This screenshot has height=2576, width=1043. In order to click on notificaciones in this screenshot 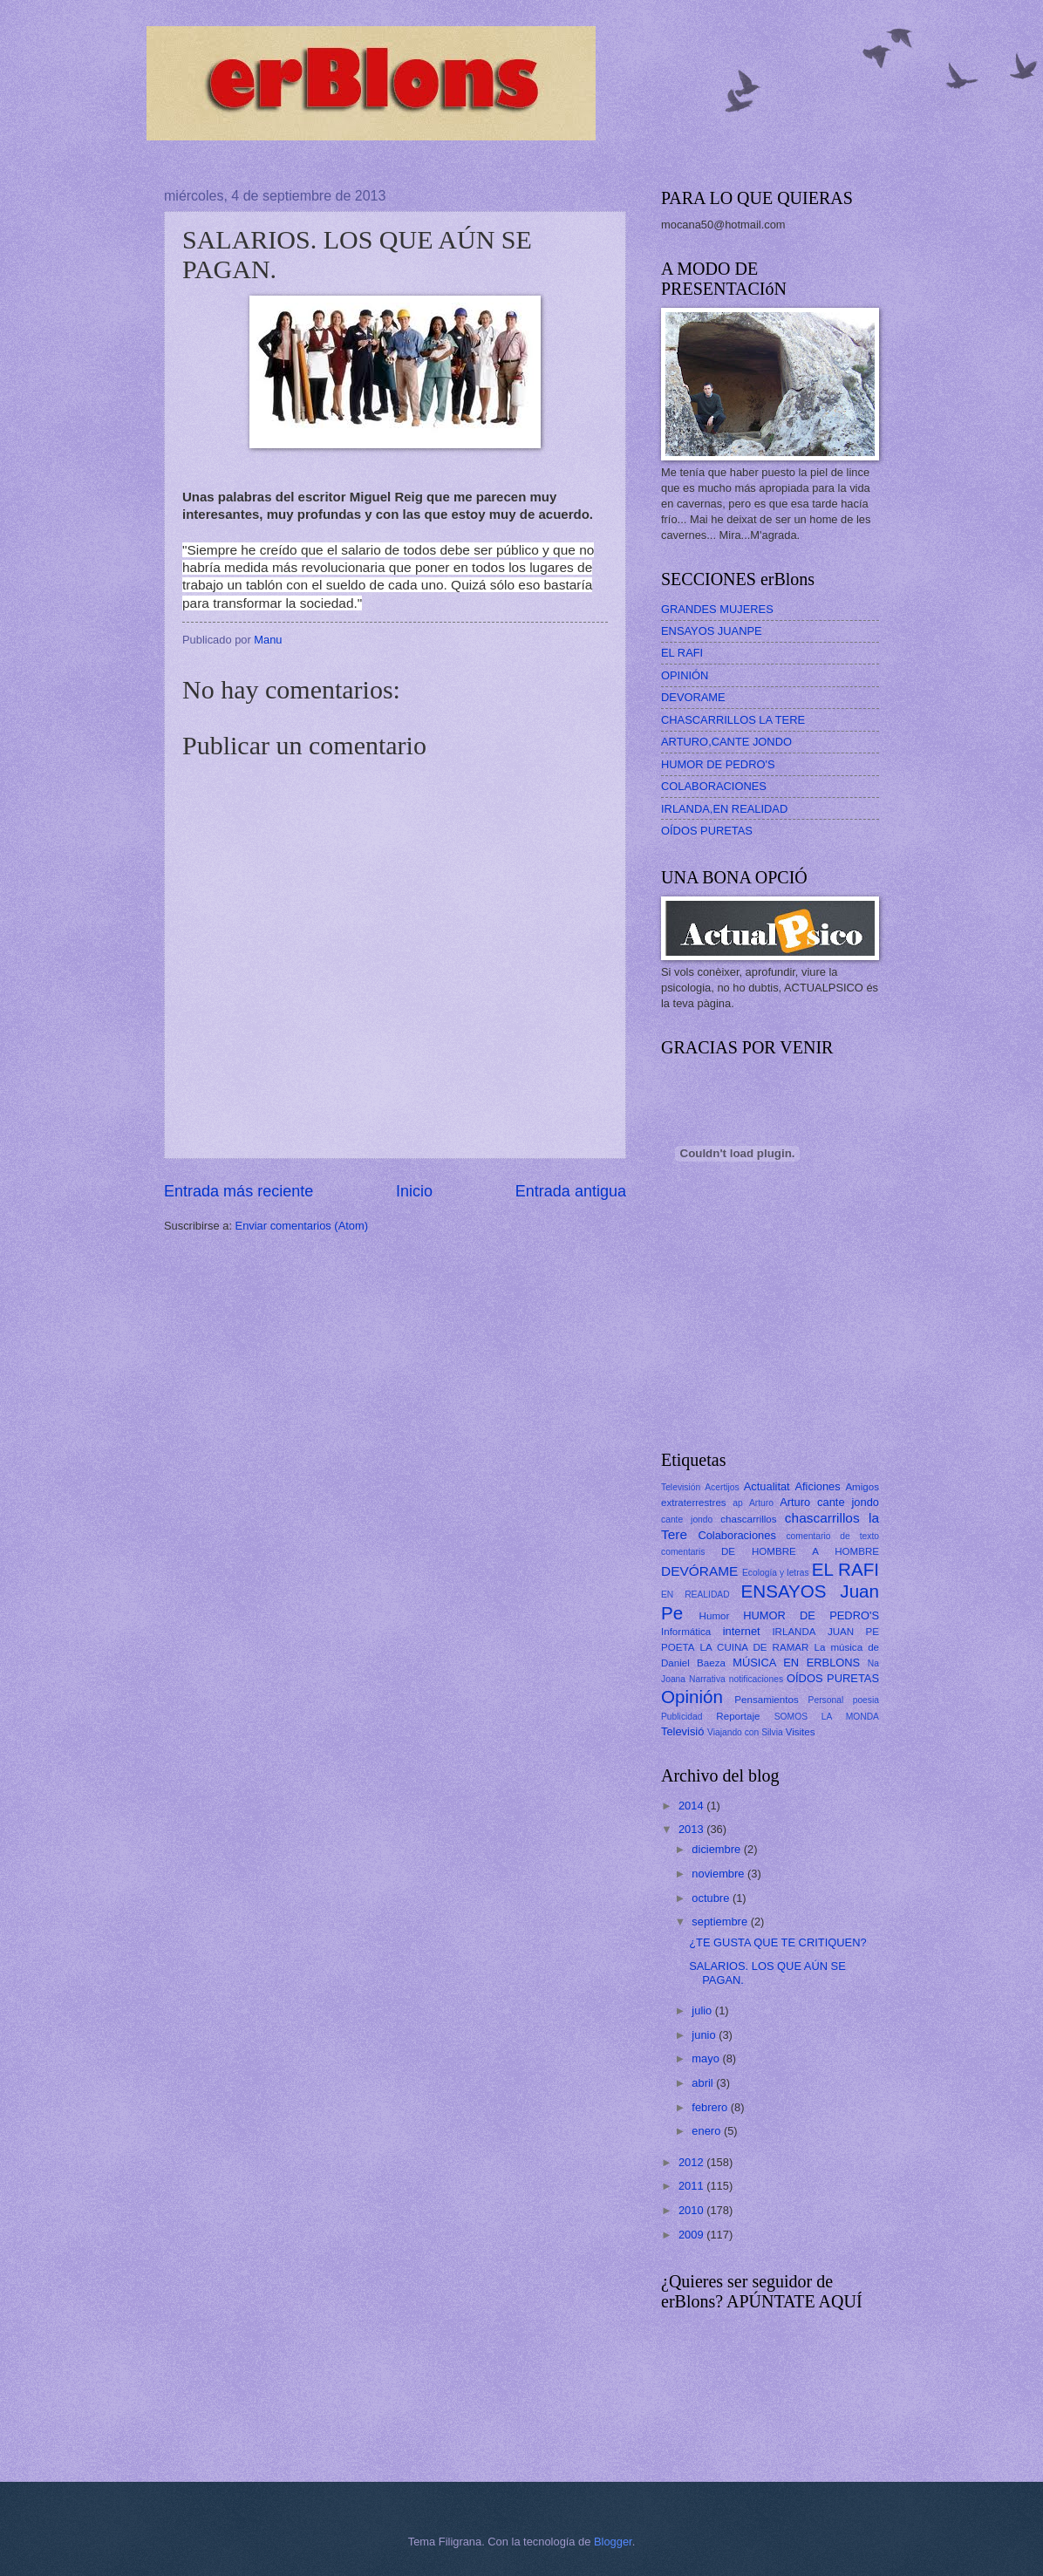, I will do `click(756, 1679)`.